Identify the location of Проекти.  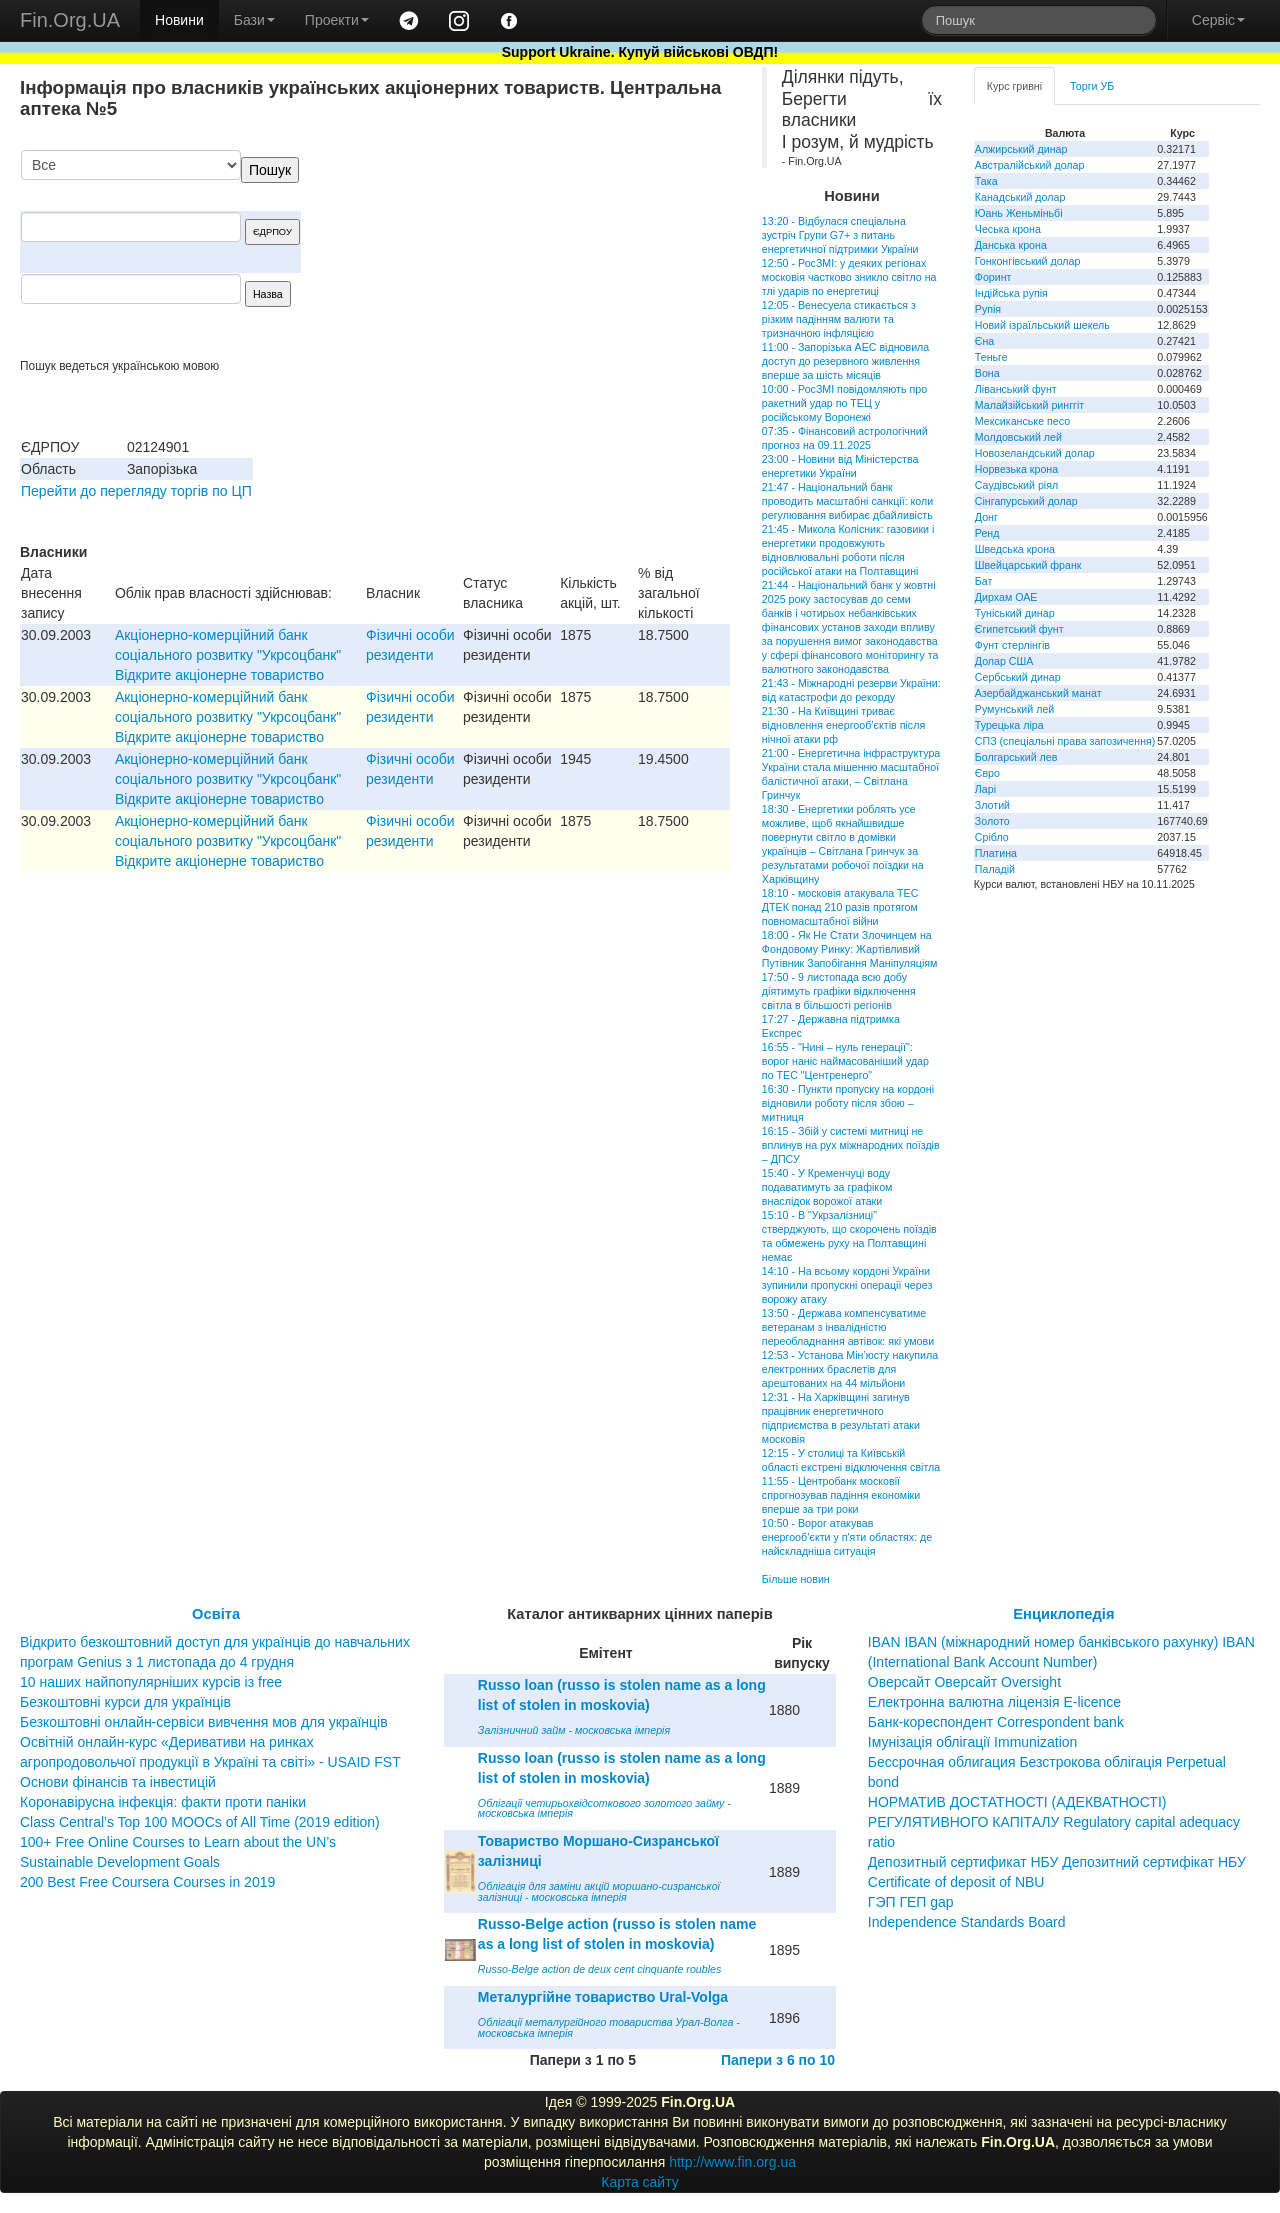
(337, 20).